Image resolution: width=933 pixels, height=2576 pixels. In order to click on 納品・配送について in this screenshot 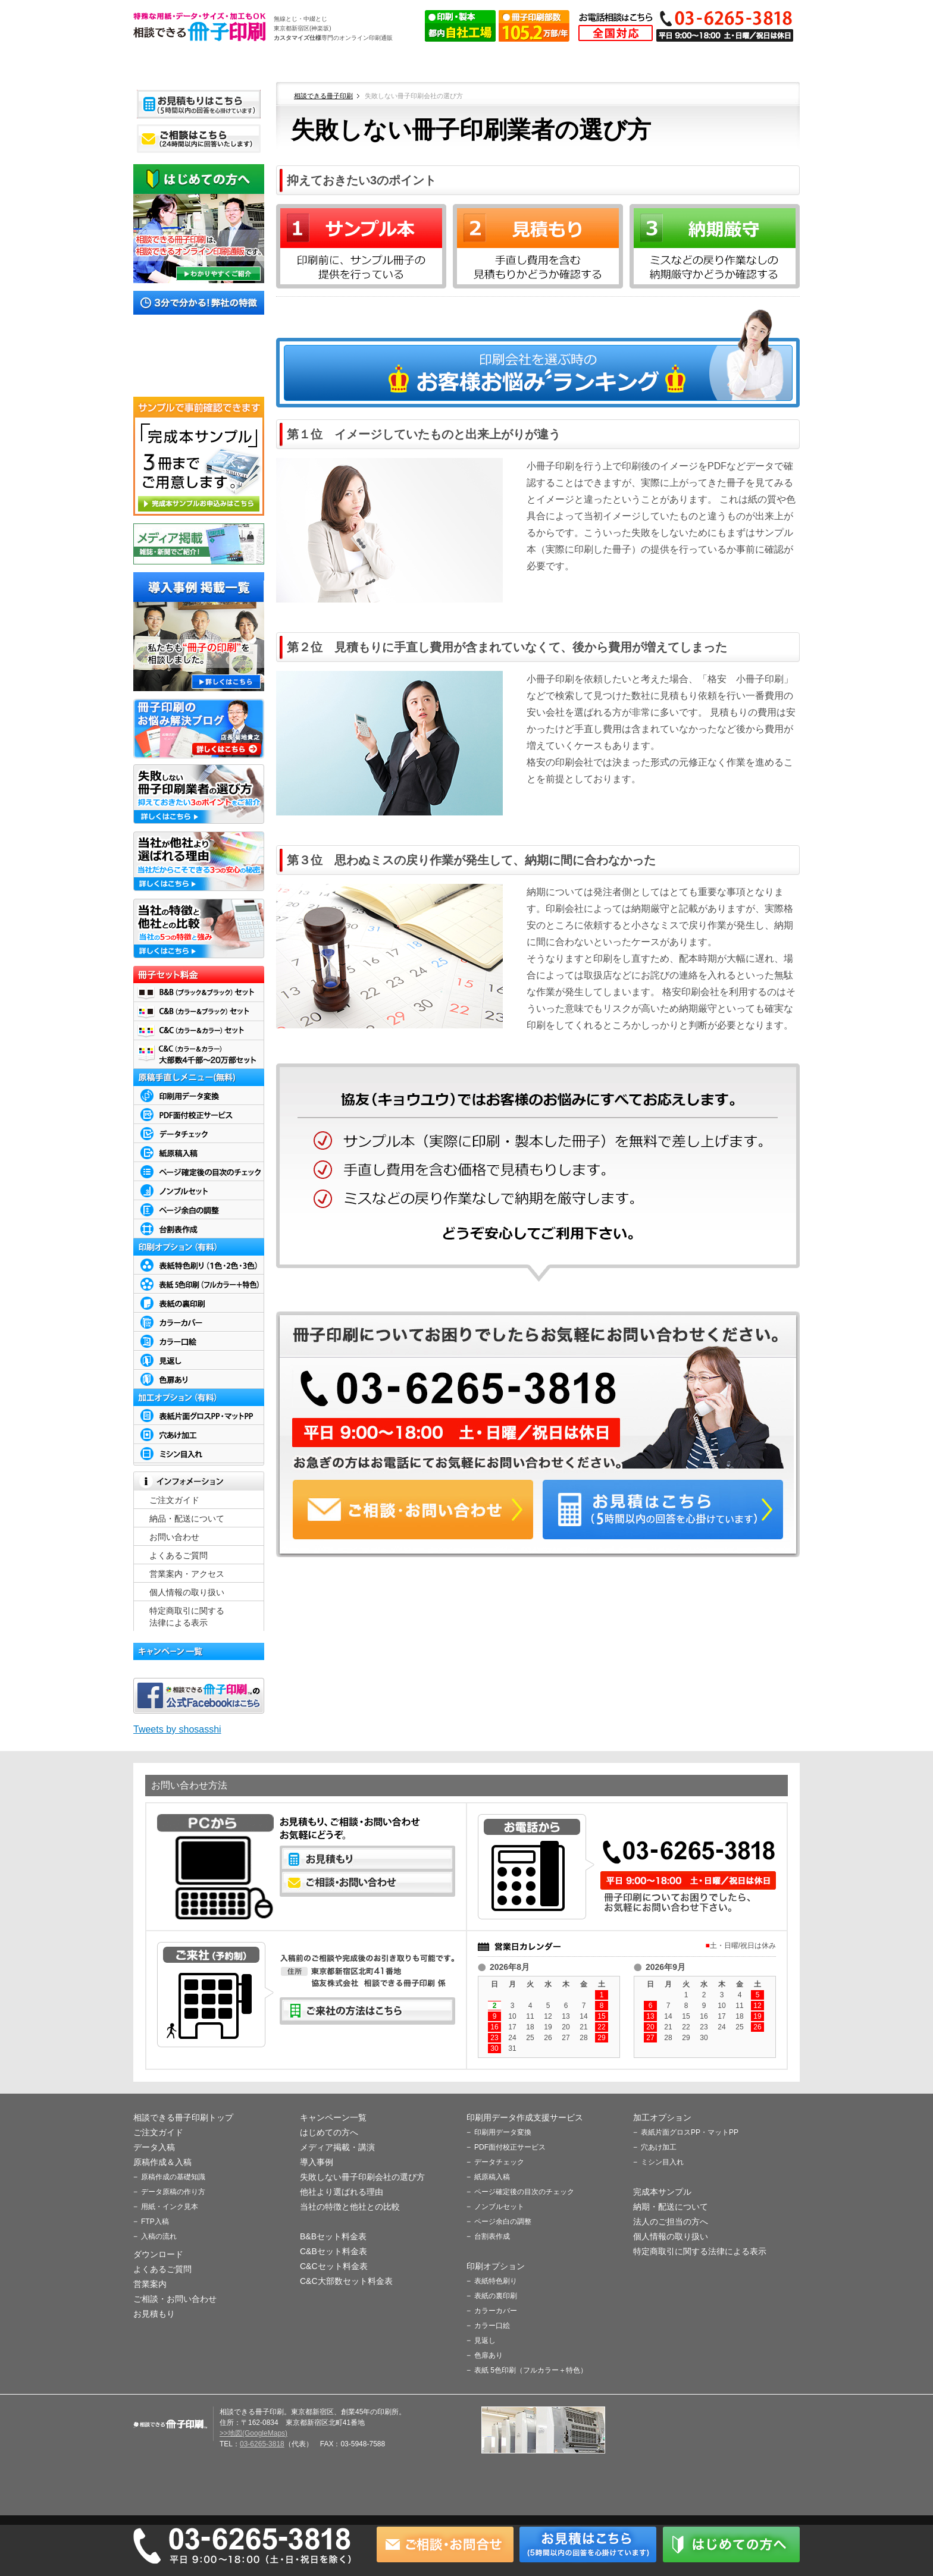, I will do `click(186, 1518)`.